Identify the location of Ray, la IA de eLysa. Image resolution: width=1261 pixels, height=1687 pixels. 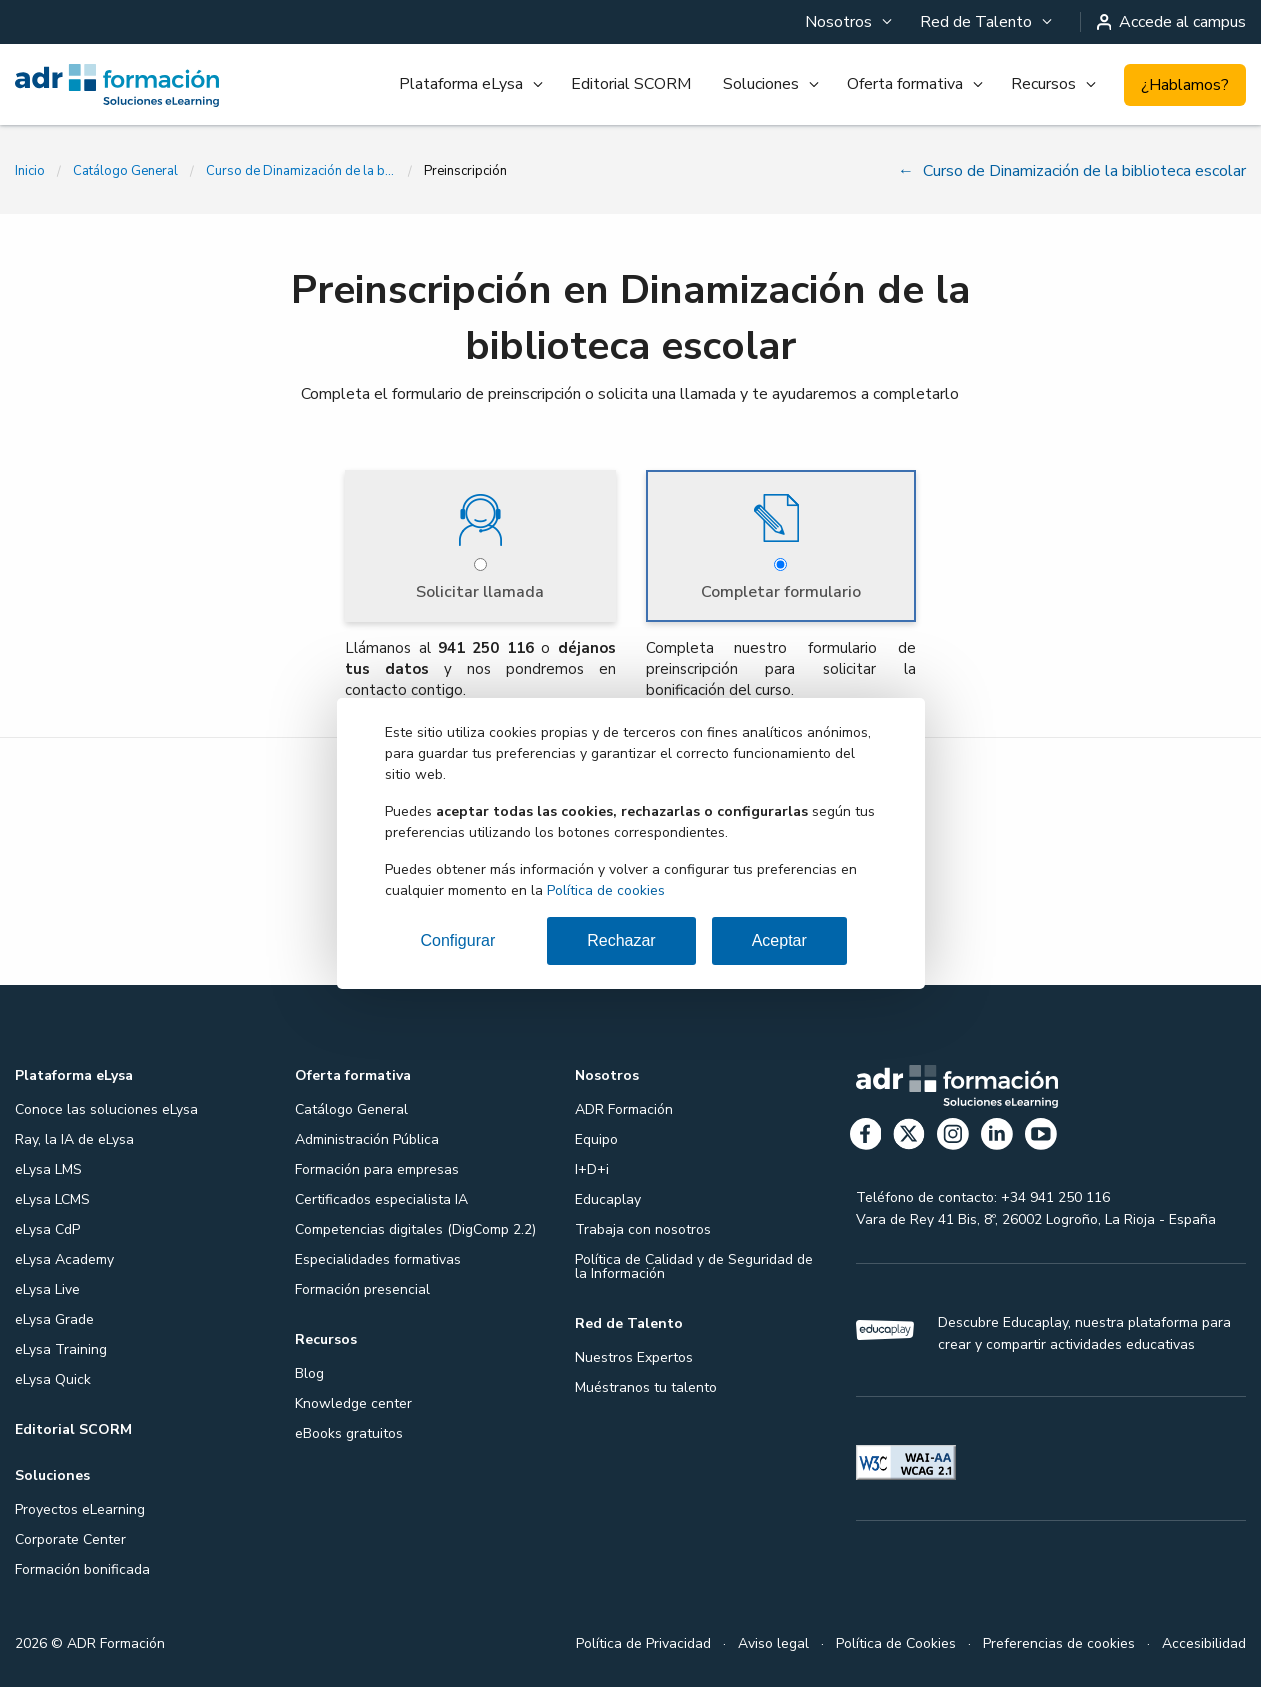
(74, 1139).